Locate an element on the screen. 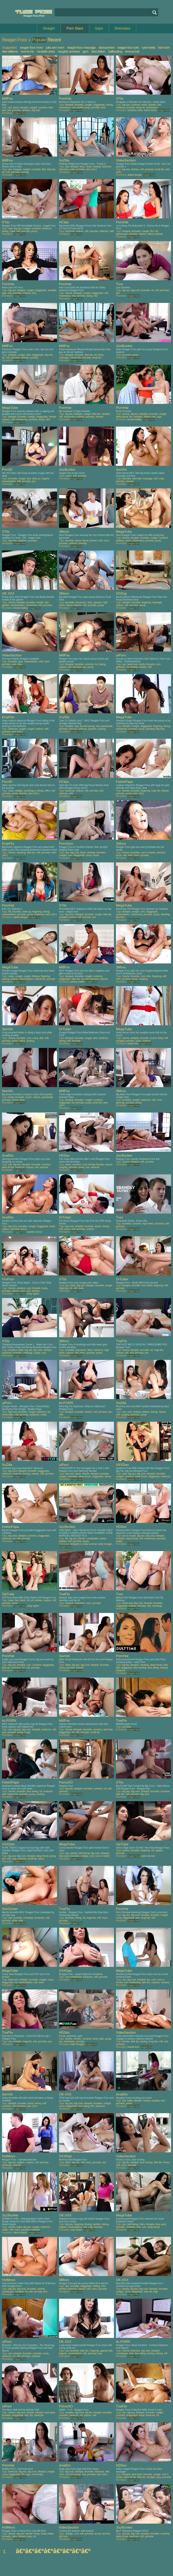 Image resolution: width=173 pixels, height=2576 pixels. coed is located at coordinates (10, 790).